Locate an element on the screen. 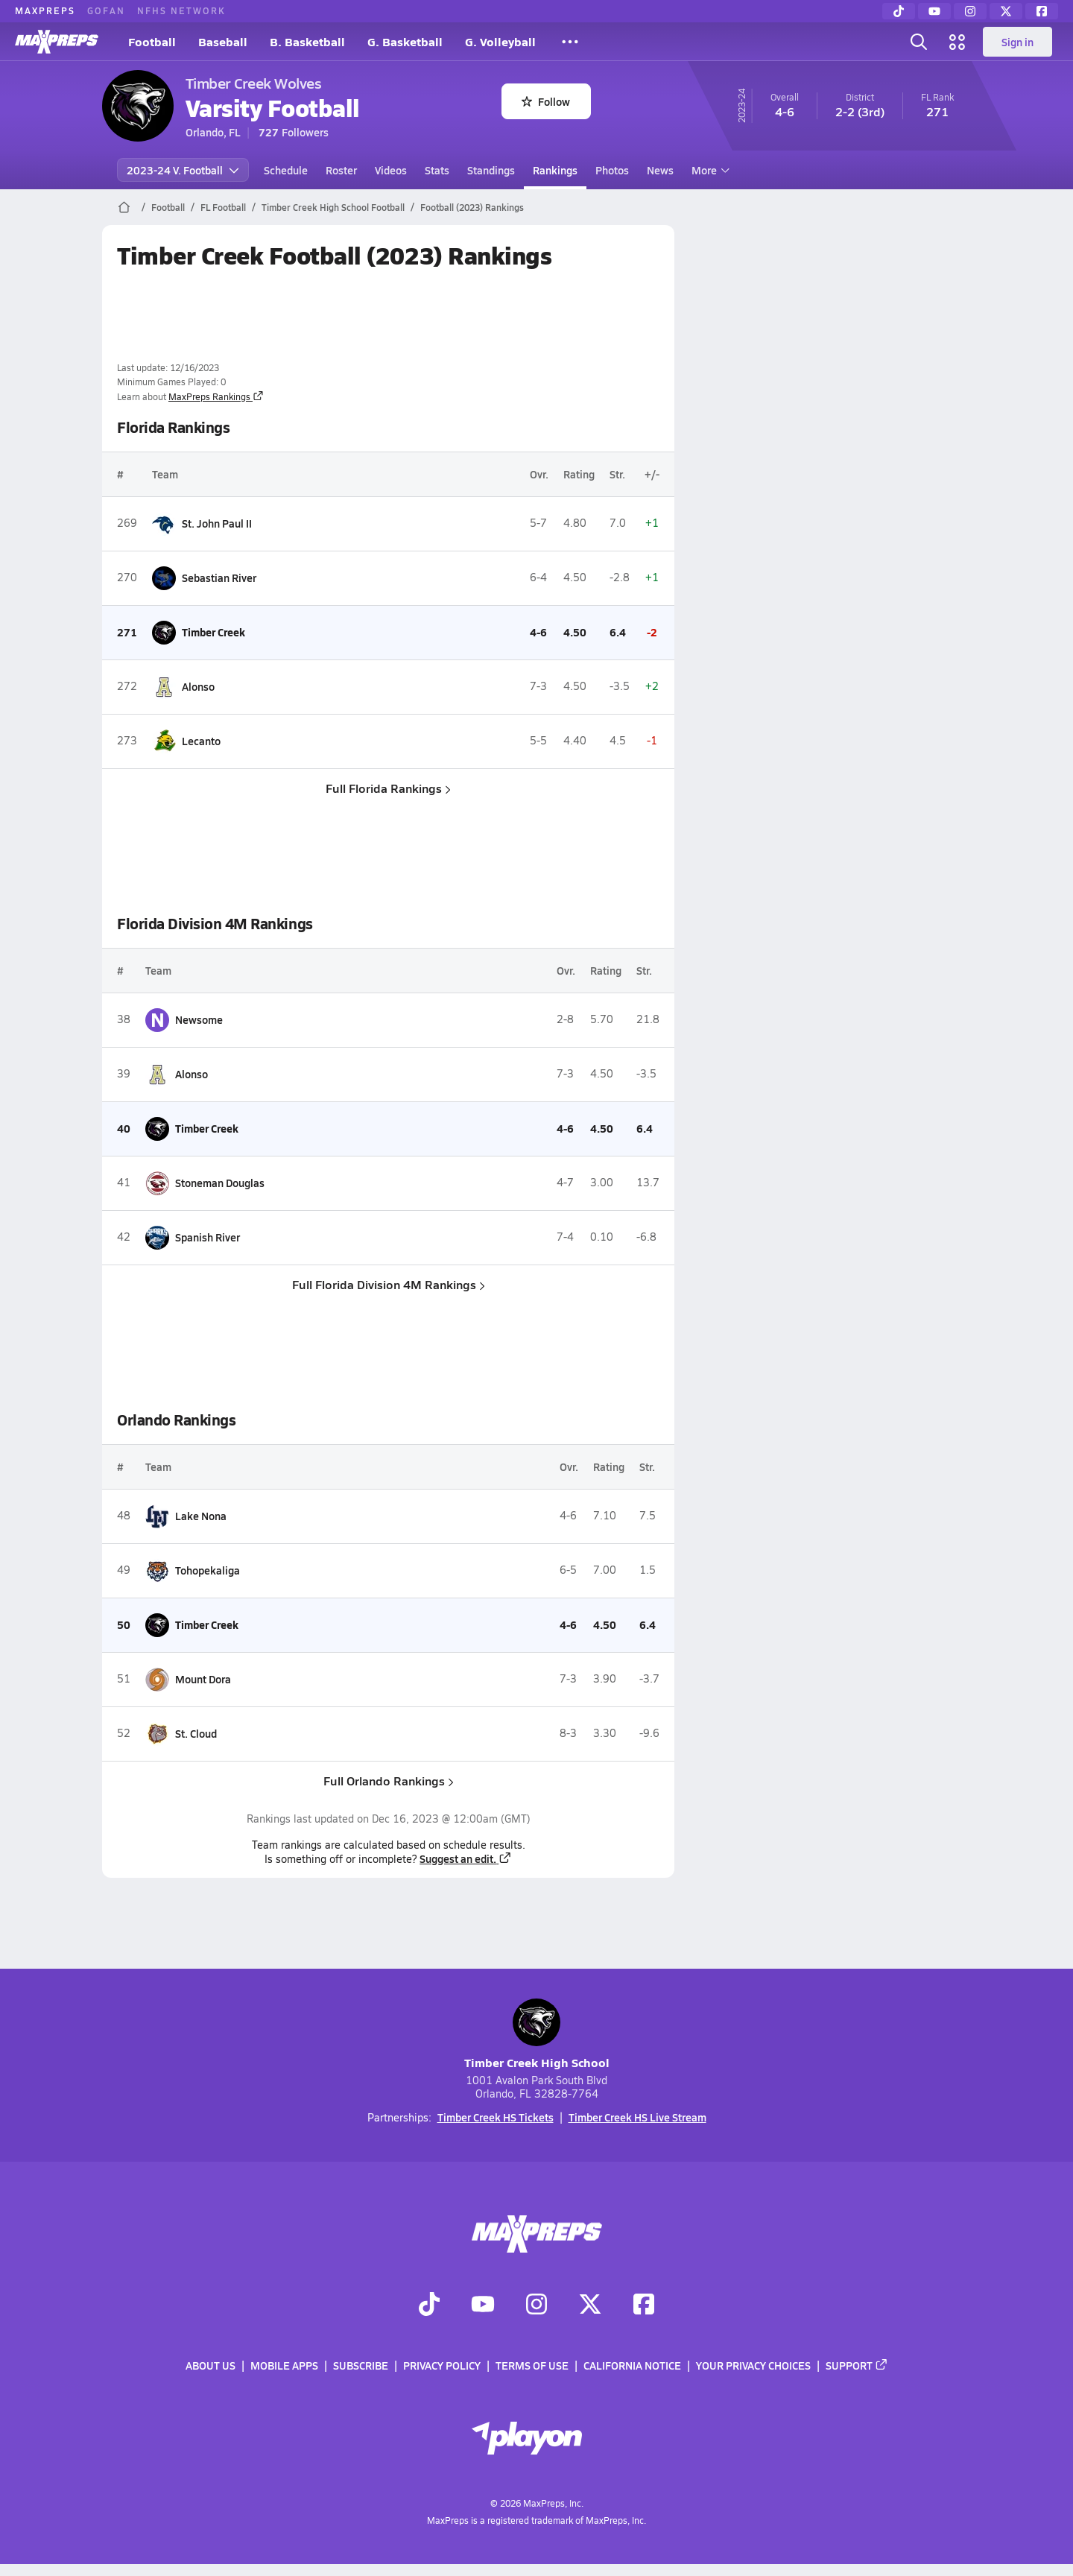 Image resolution: width=1073 pixels, height=2576 pixels. Full Florida Division 4M Rankings is located at coordinates (387, 1284).